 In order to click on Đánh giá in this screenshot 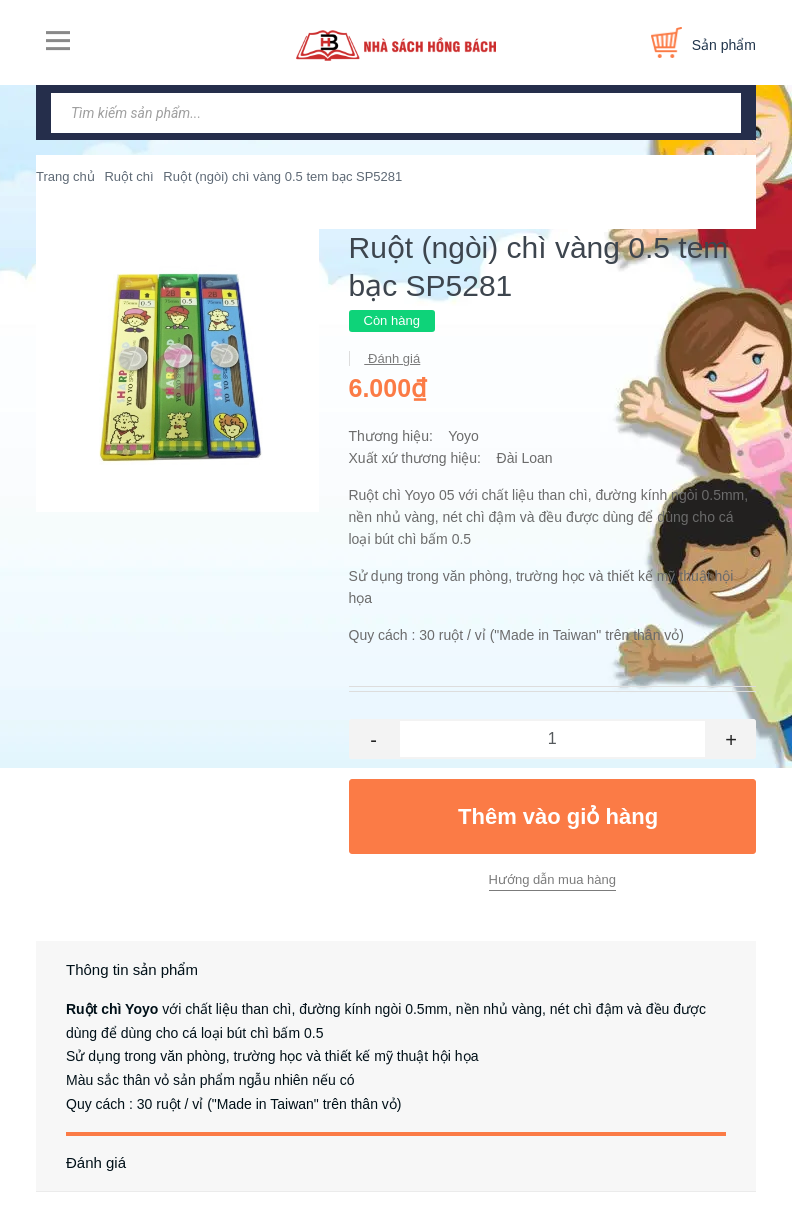, I will do `click(393, 358)`.